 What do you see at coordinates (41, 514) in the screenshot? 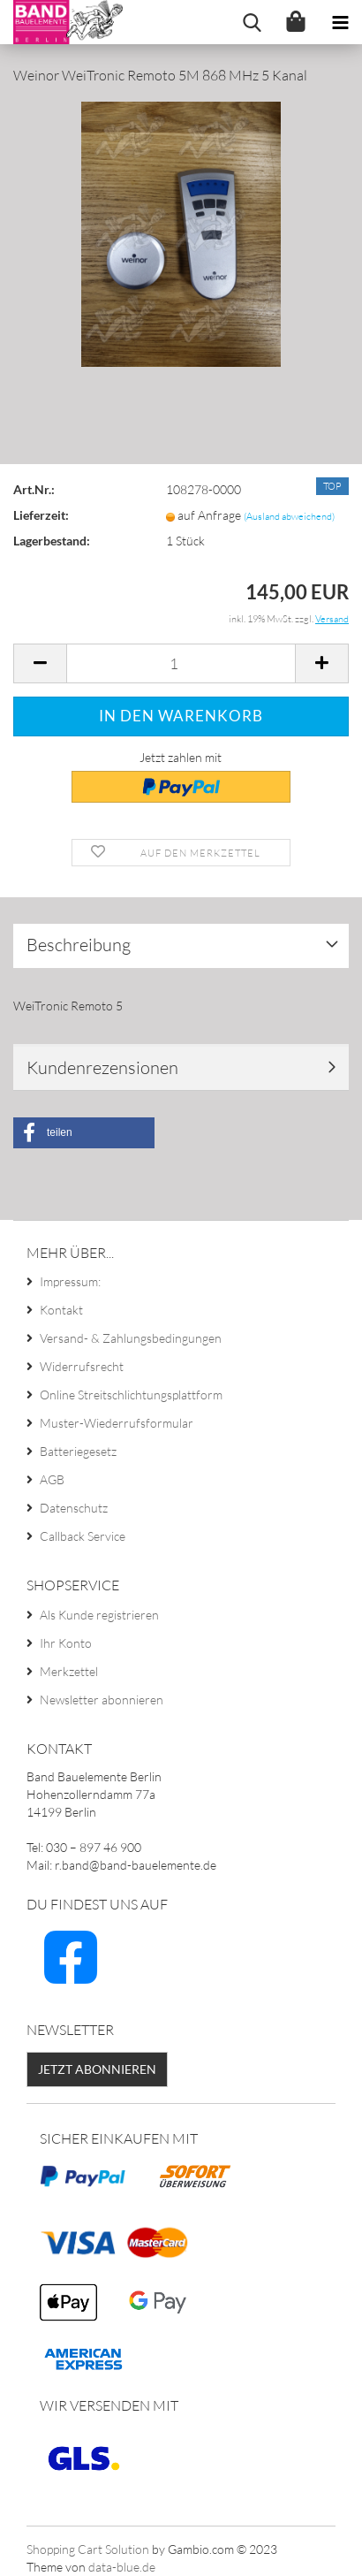
I see `Lieferzeit:` at bounding box center [41, 514].